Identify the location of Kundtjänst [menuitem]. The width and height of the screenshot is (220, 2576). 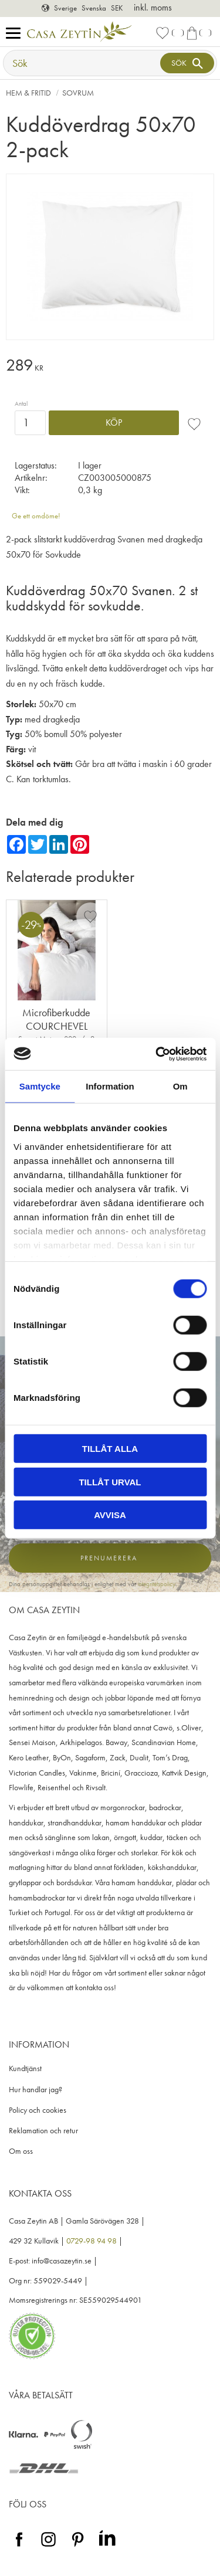
(25, 2068).